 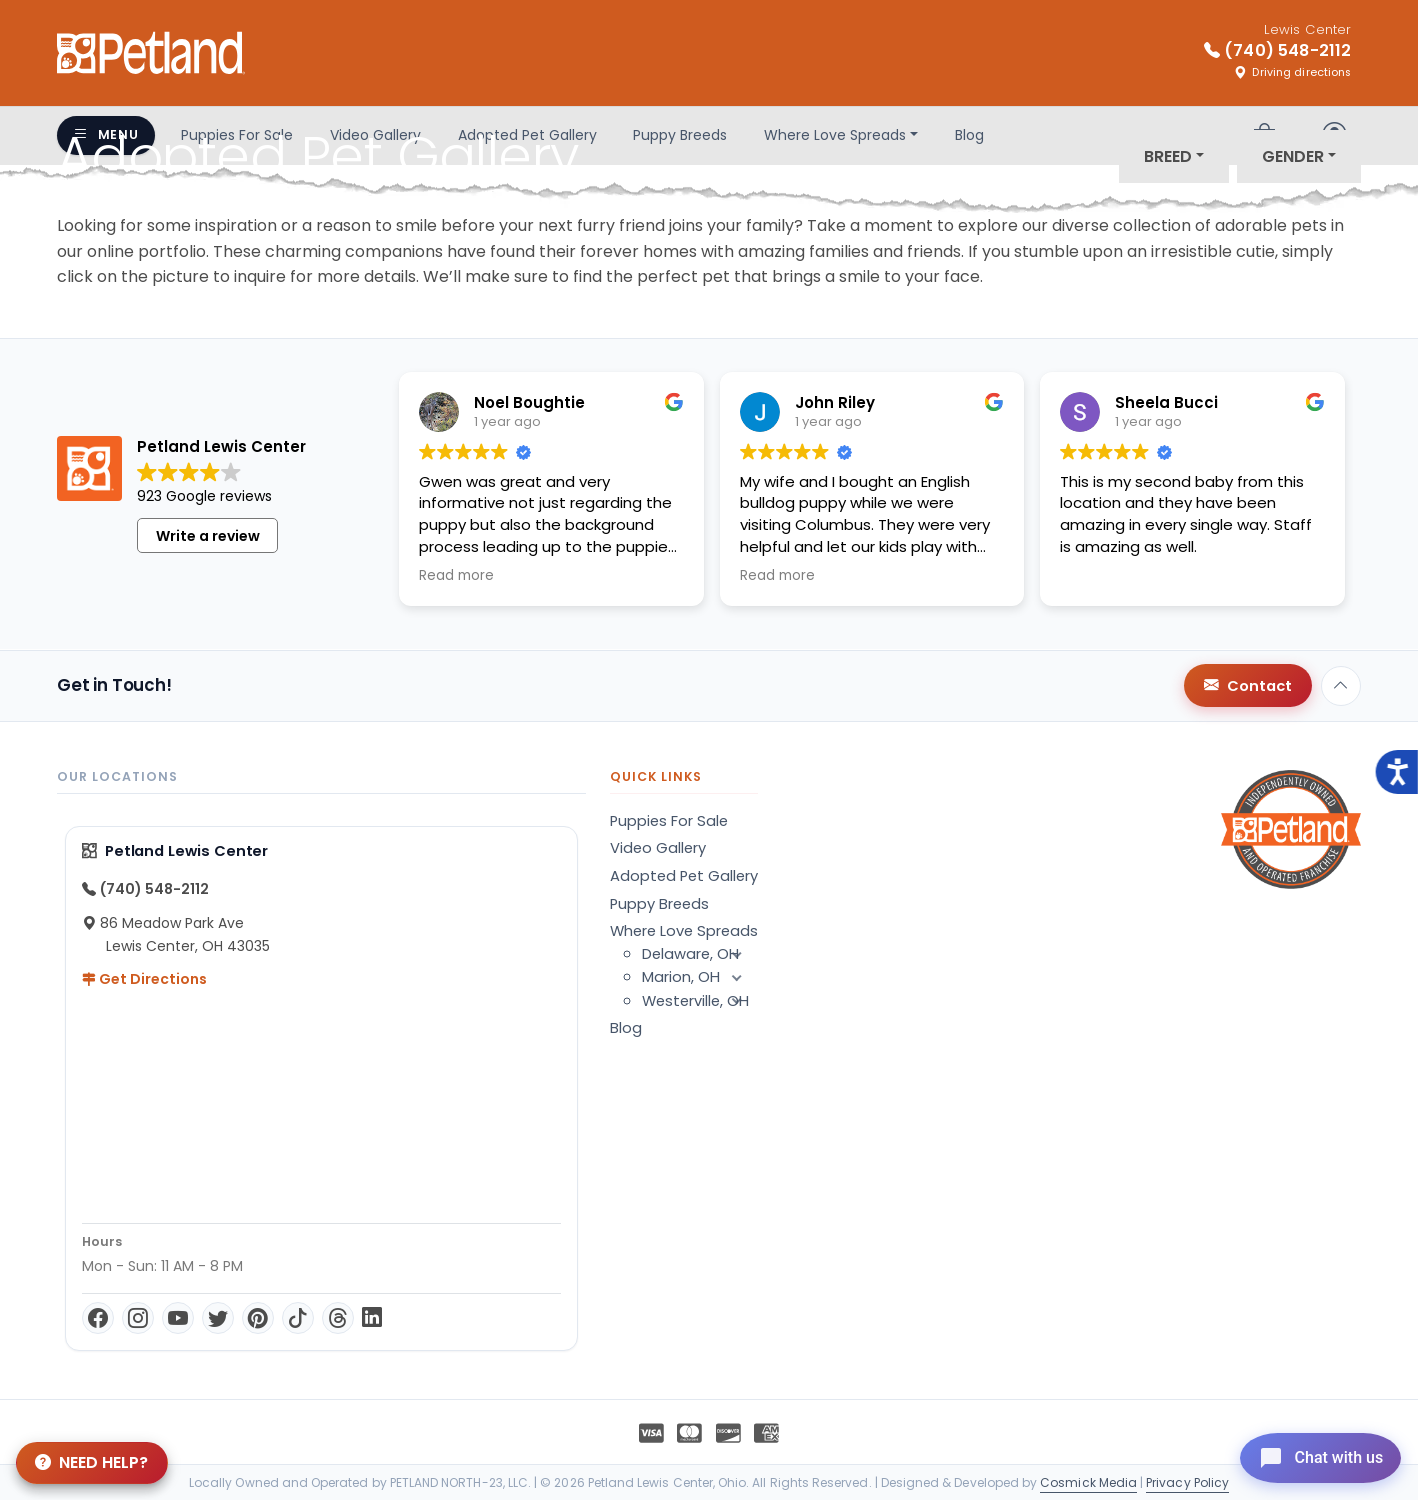 I want to click on Gender [button], so click(x=1293, y=156).